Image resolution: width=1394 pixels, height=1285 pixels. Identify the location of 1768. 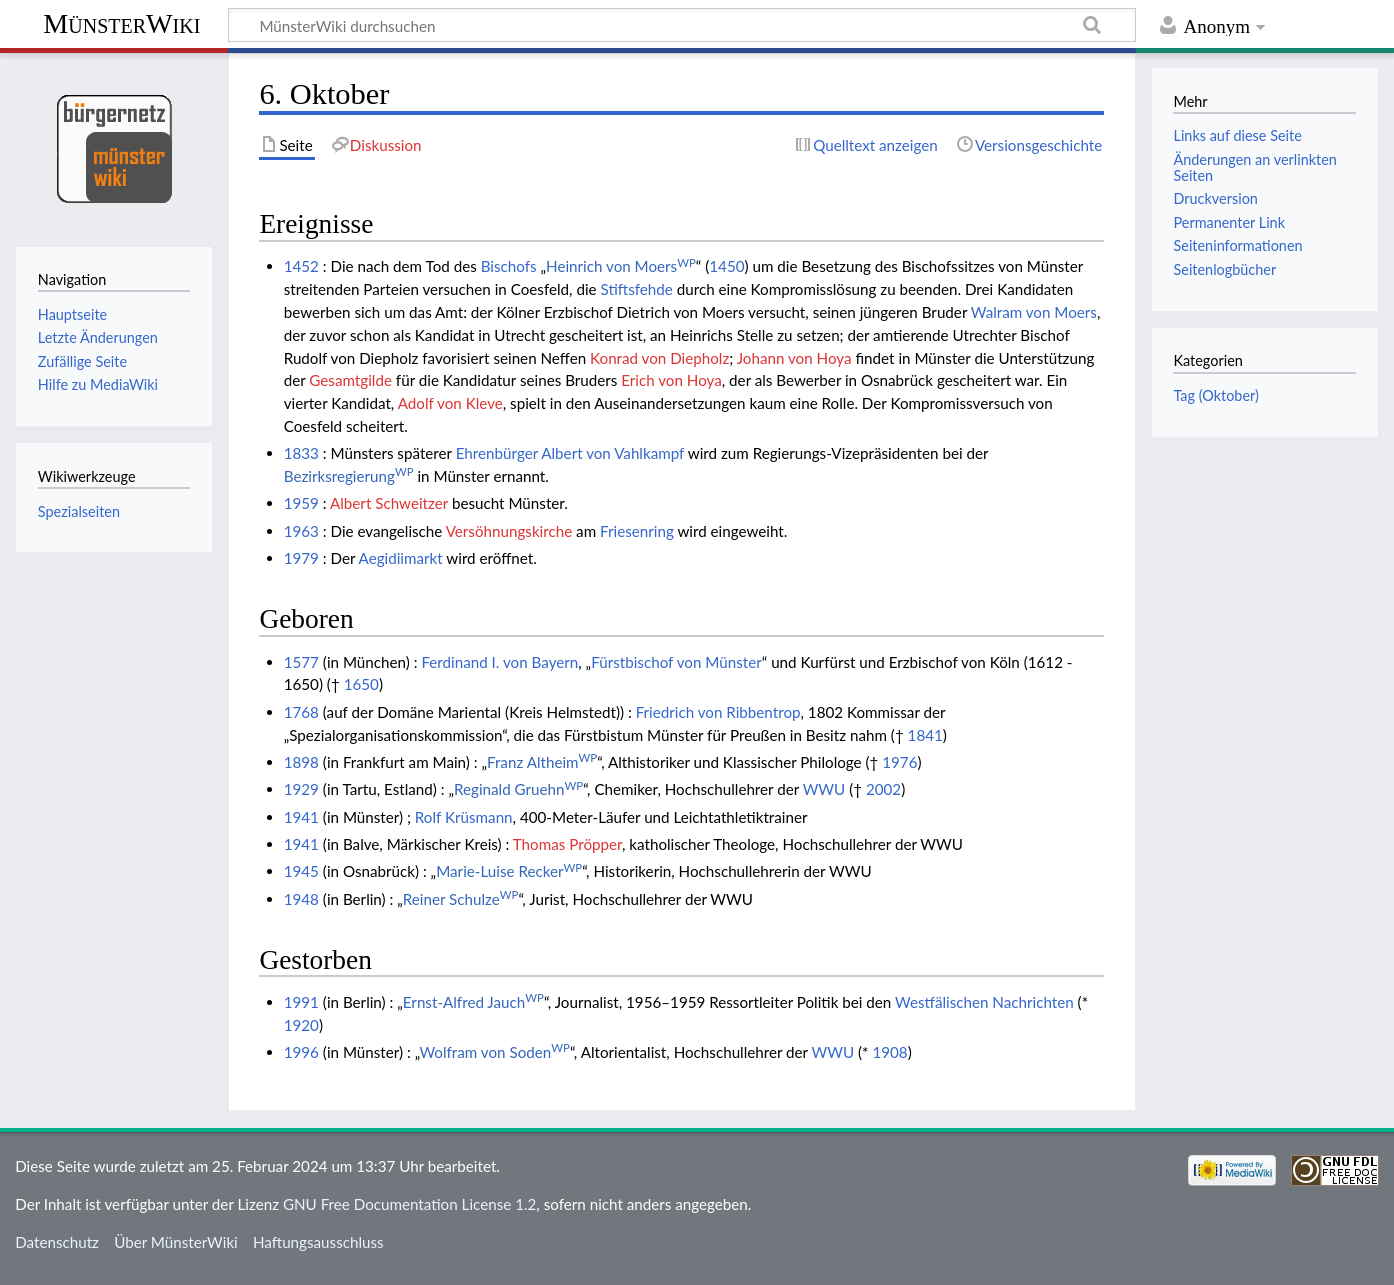
(301, 712).